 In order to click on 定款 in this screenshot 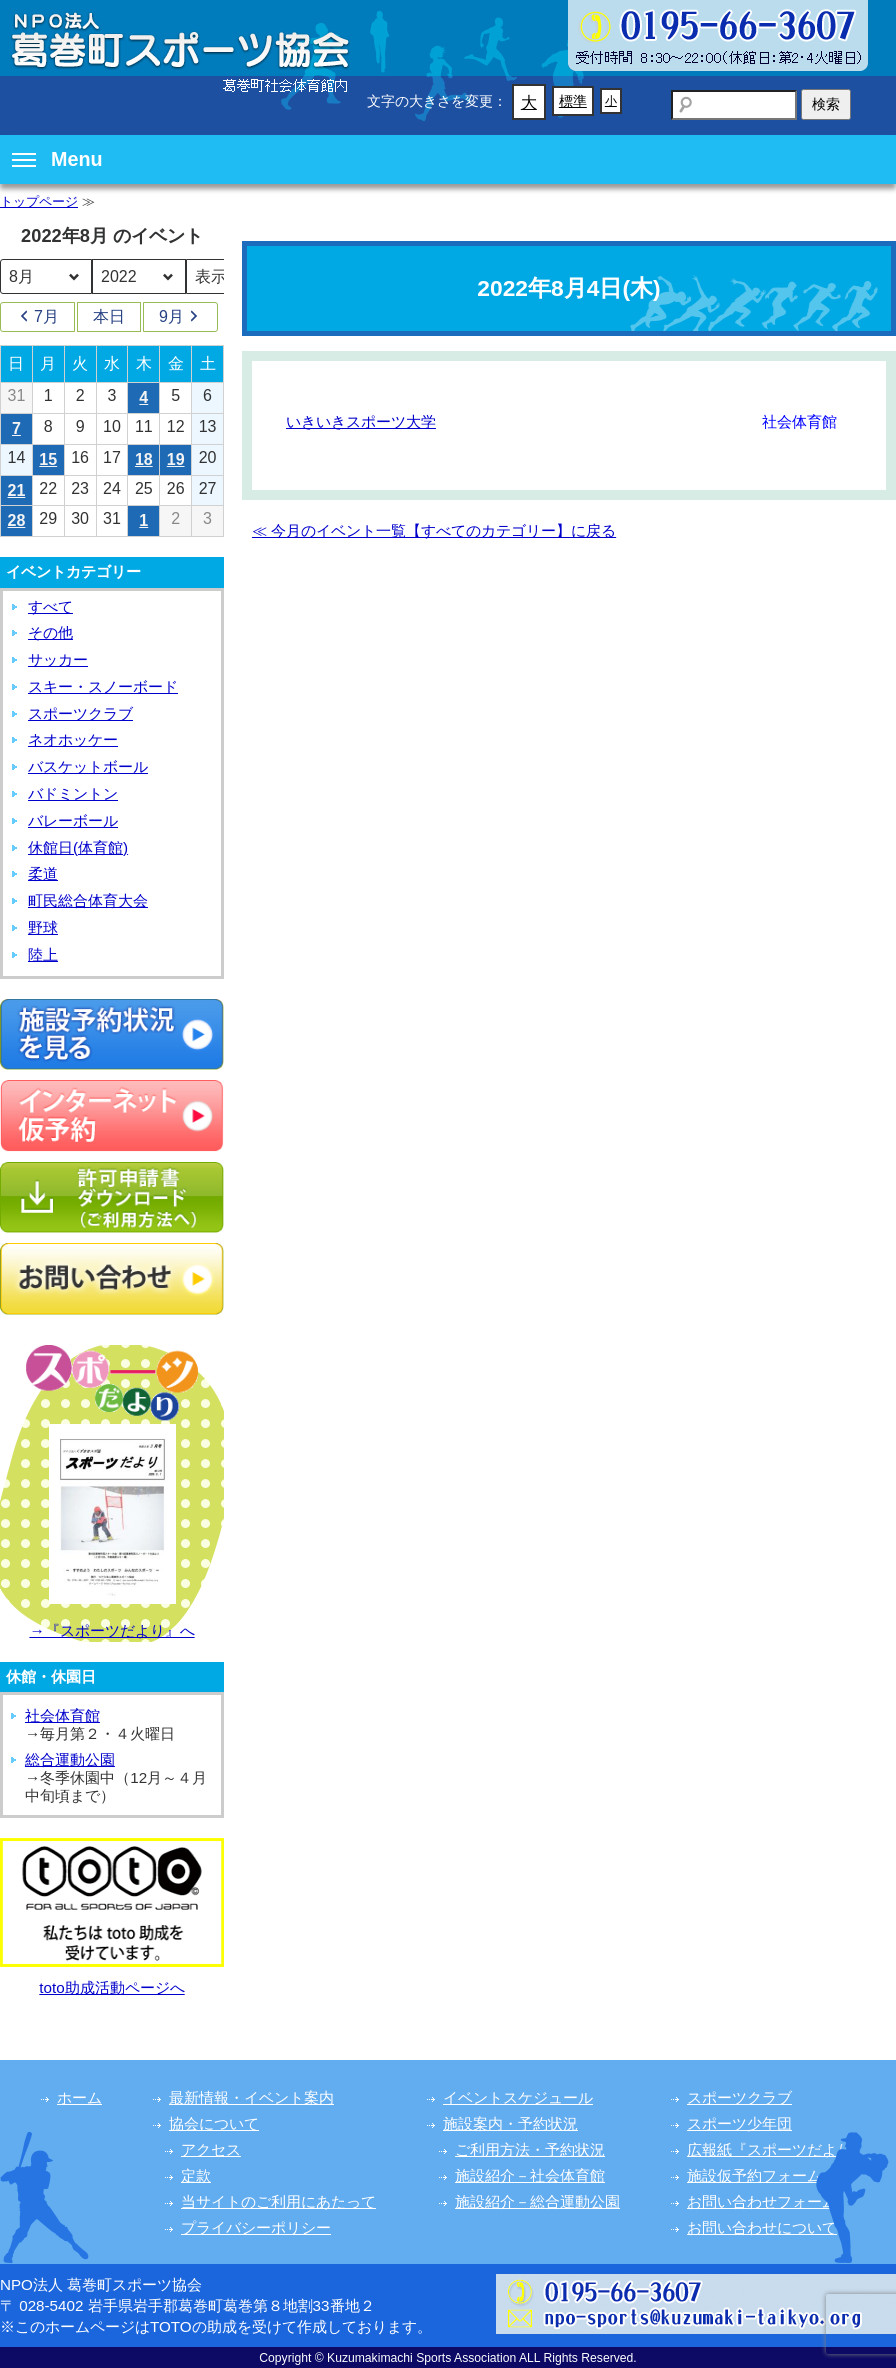, I will do `click(196, 2175)`.